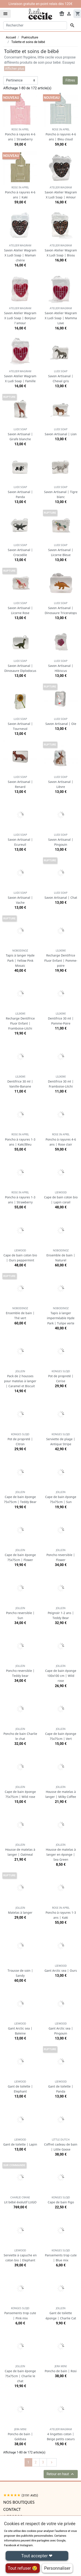  What do you see at coordinates (61, 608) in the screenshot?
I see `Savon Artisanal | Dinosaure Triceratops` at bounding box center [61, 608].